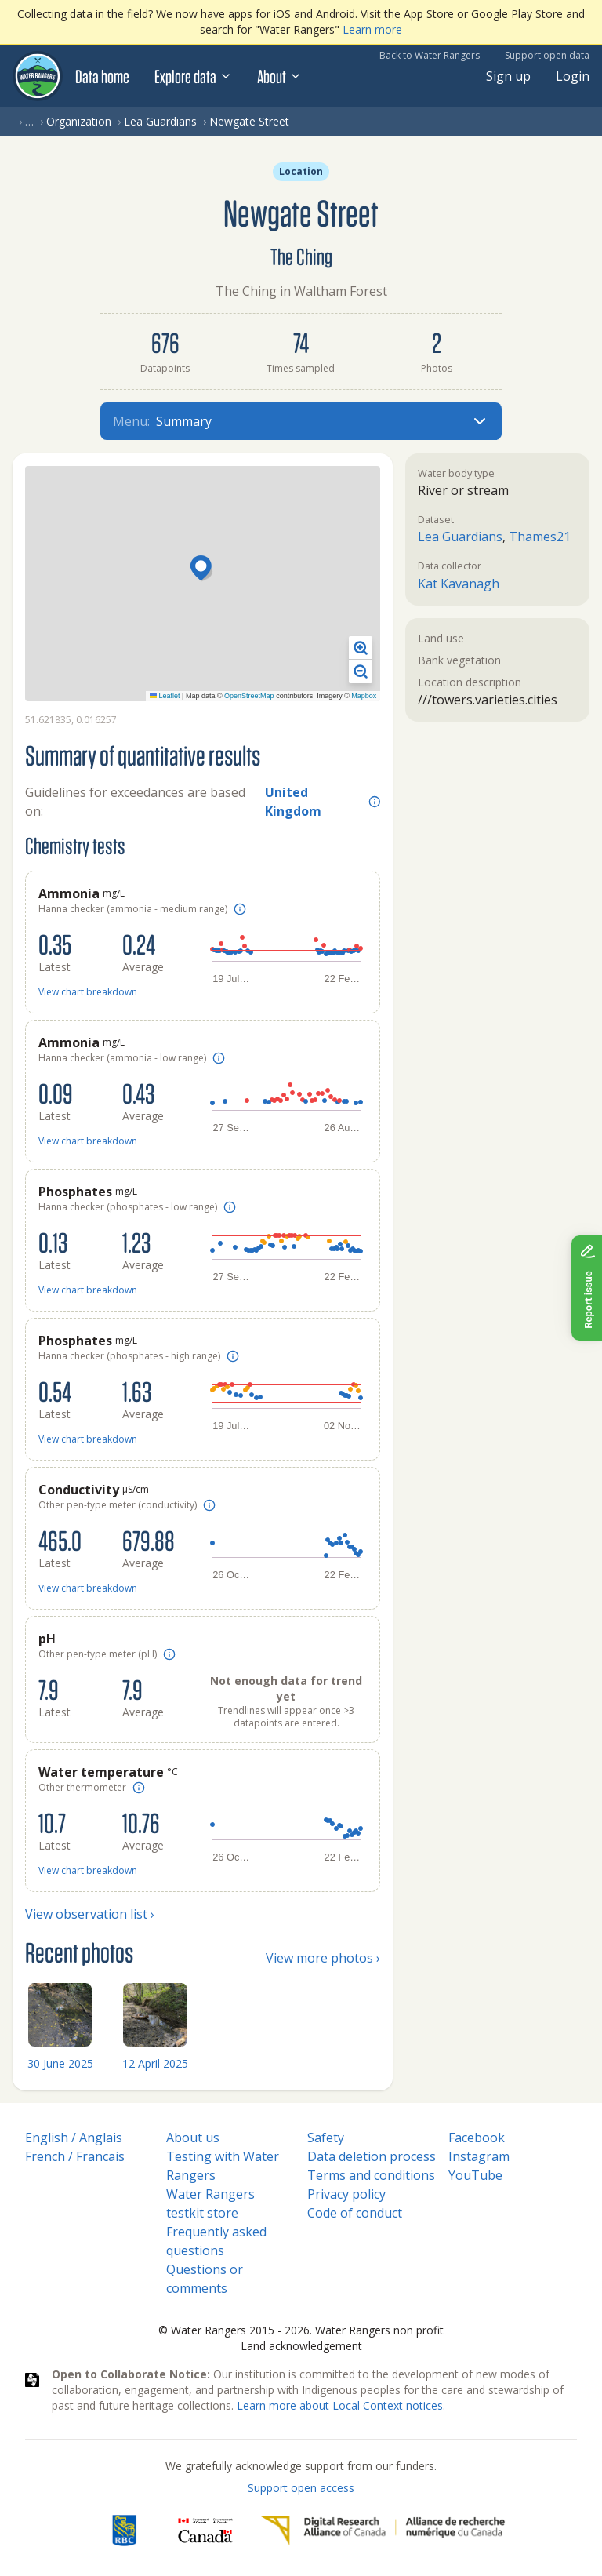 This screenshot has width=602, height=2576. I want to click on Mapbox, so click(363, 696).